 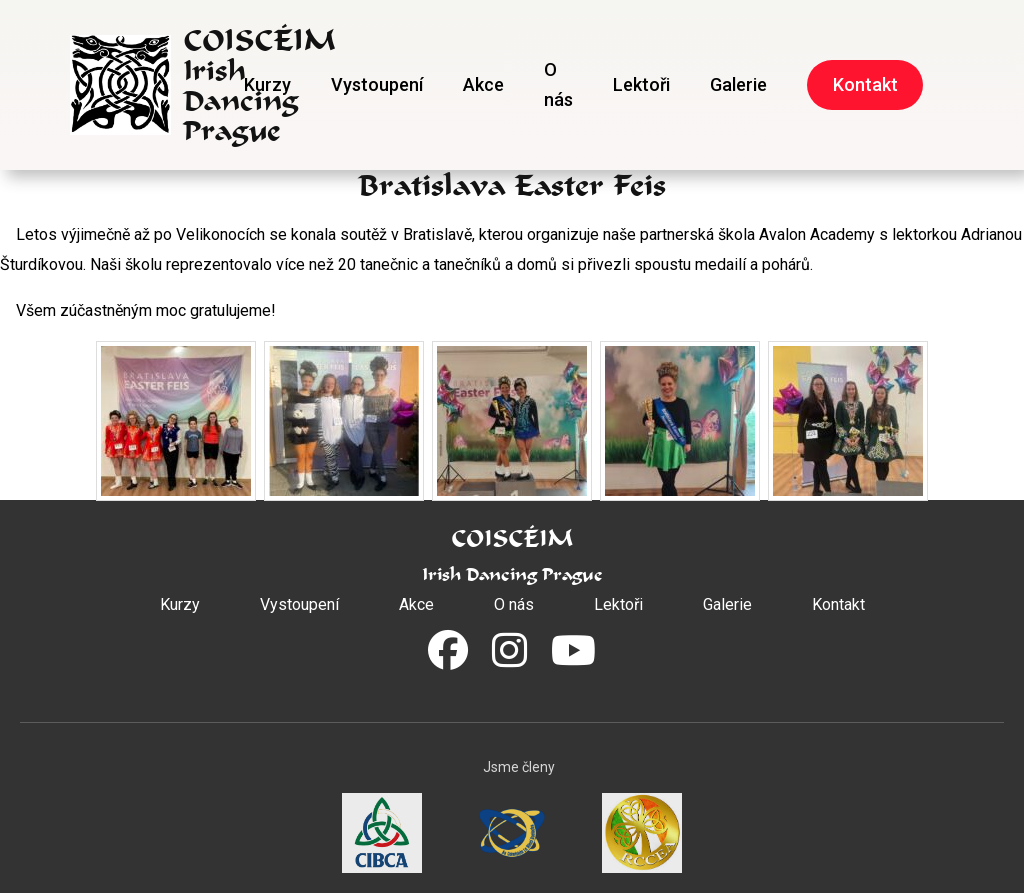 What do you see at coordinates (641, 84) in the screenshot?
I see `Lektoři` at bounding box center [641, 84].